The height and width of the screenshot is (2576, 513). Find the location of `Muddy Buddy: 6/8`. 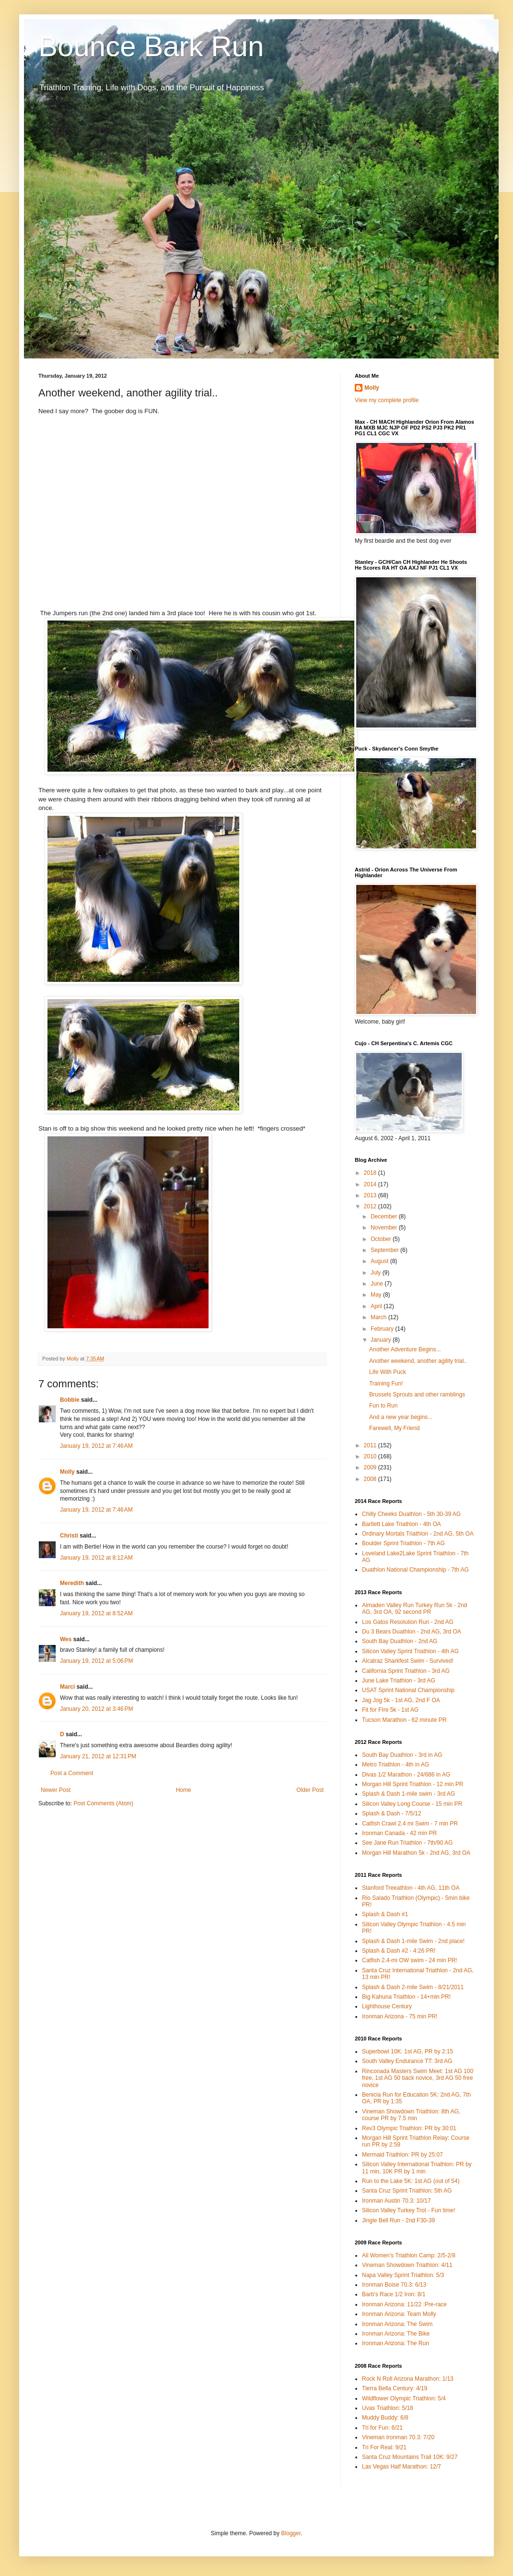

Muddy Buddy: 6/8 is located at coordinates (385, 2417).